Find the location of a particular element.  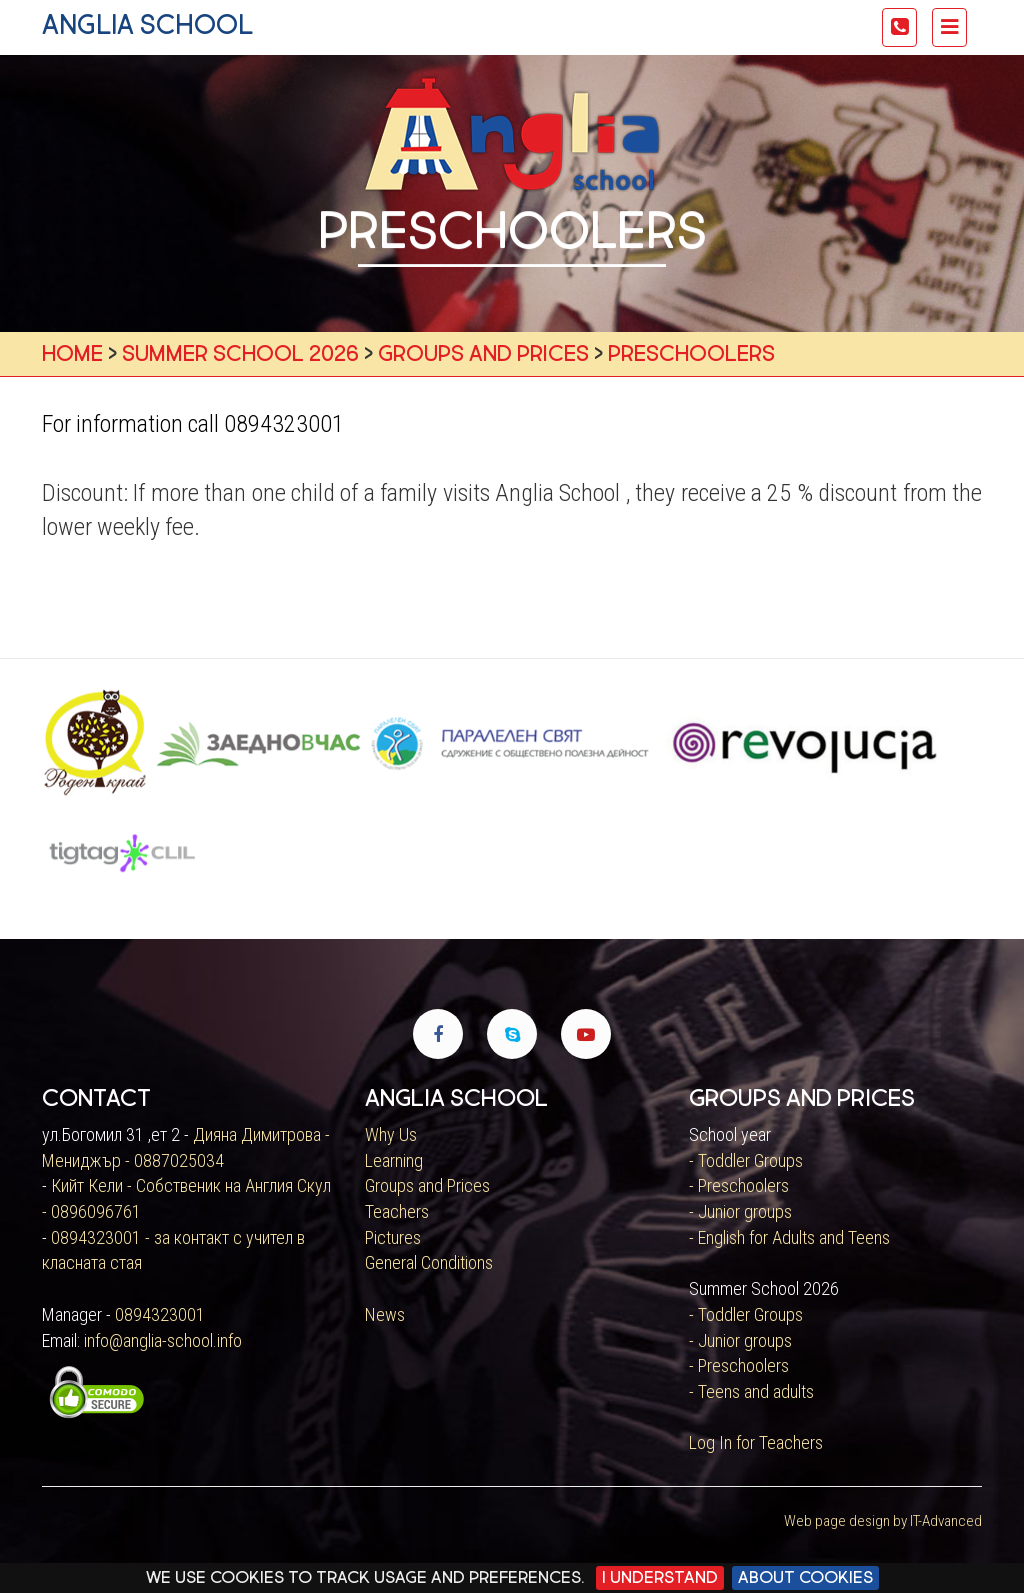

anglia school is located at coordinates (147, 25).